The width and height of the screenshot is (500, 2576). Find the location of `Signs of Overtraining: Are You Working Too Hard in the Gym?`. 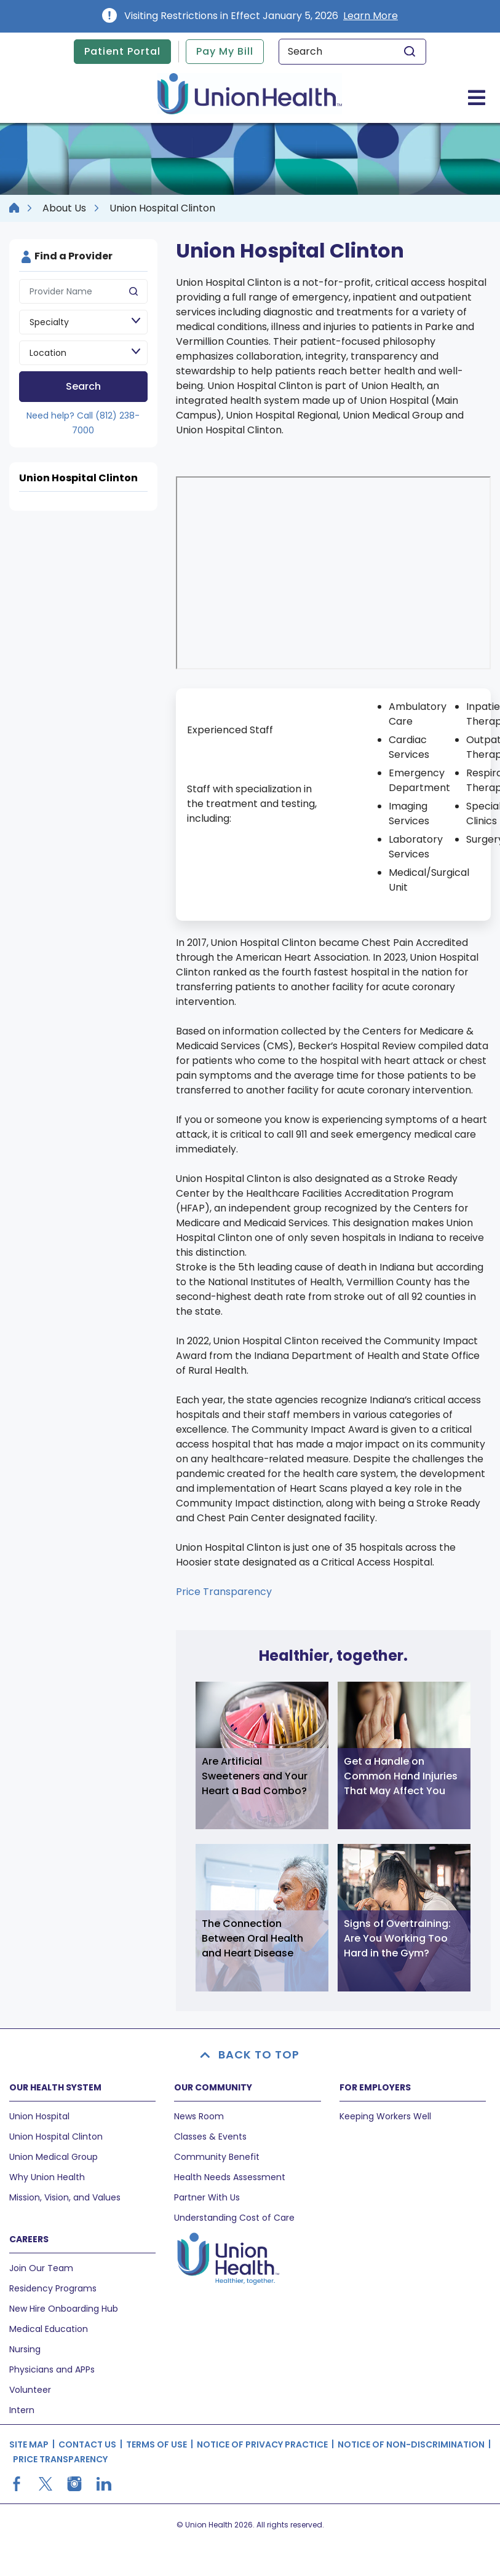

Signs of Overtraining: Are You Working Too Hard in the Gym? is located at coordinates (397, 1938).